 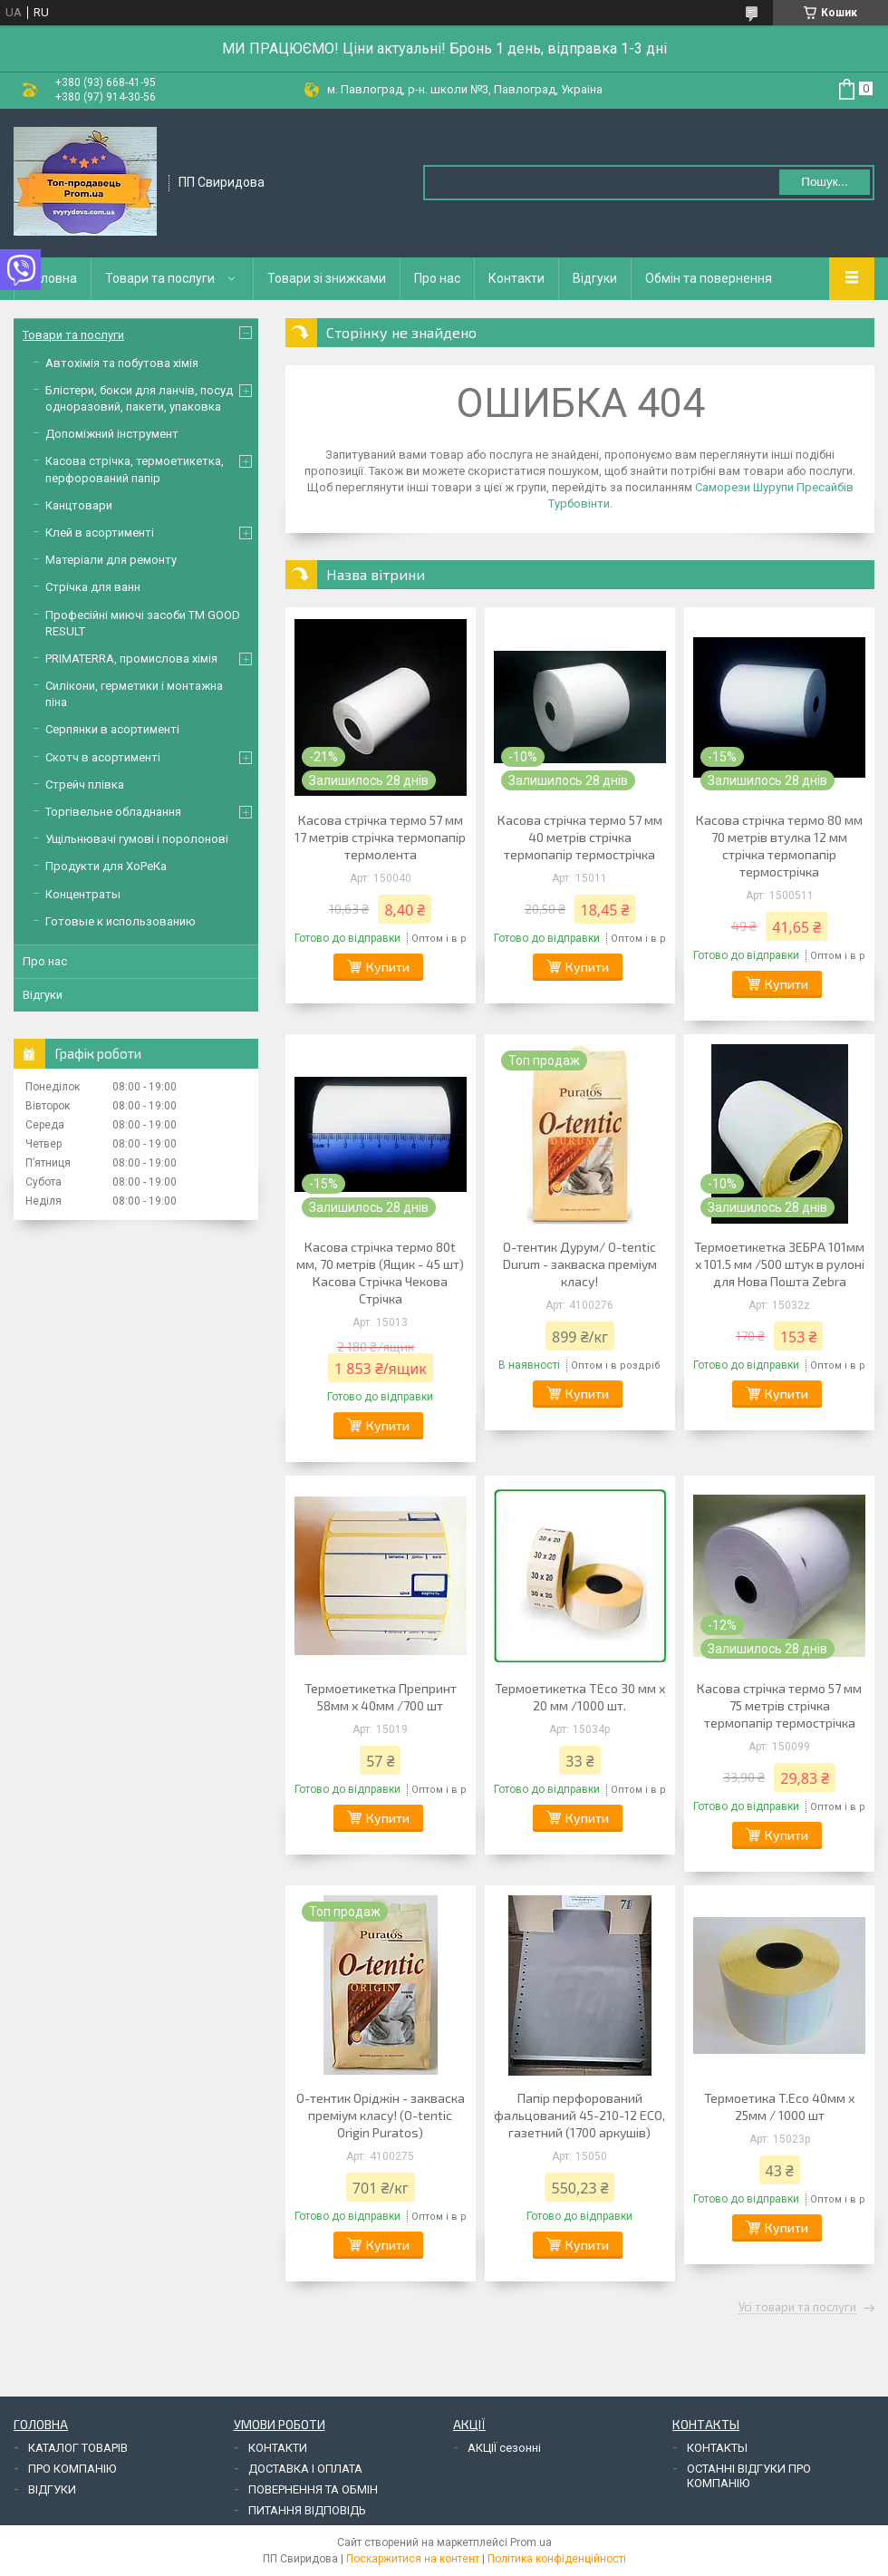 I want to click on Клей в асортименті, so click(x=99, y=532).